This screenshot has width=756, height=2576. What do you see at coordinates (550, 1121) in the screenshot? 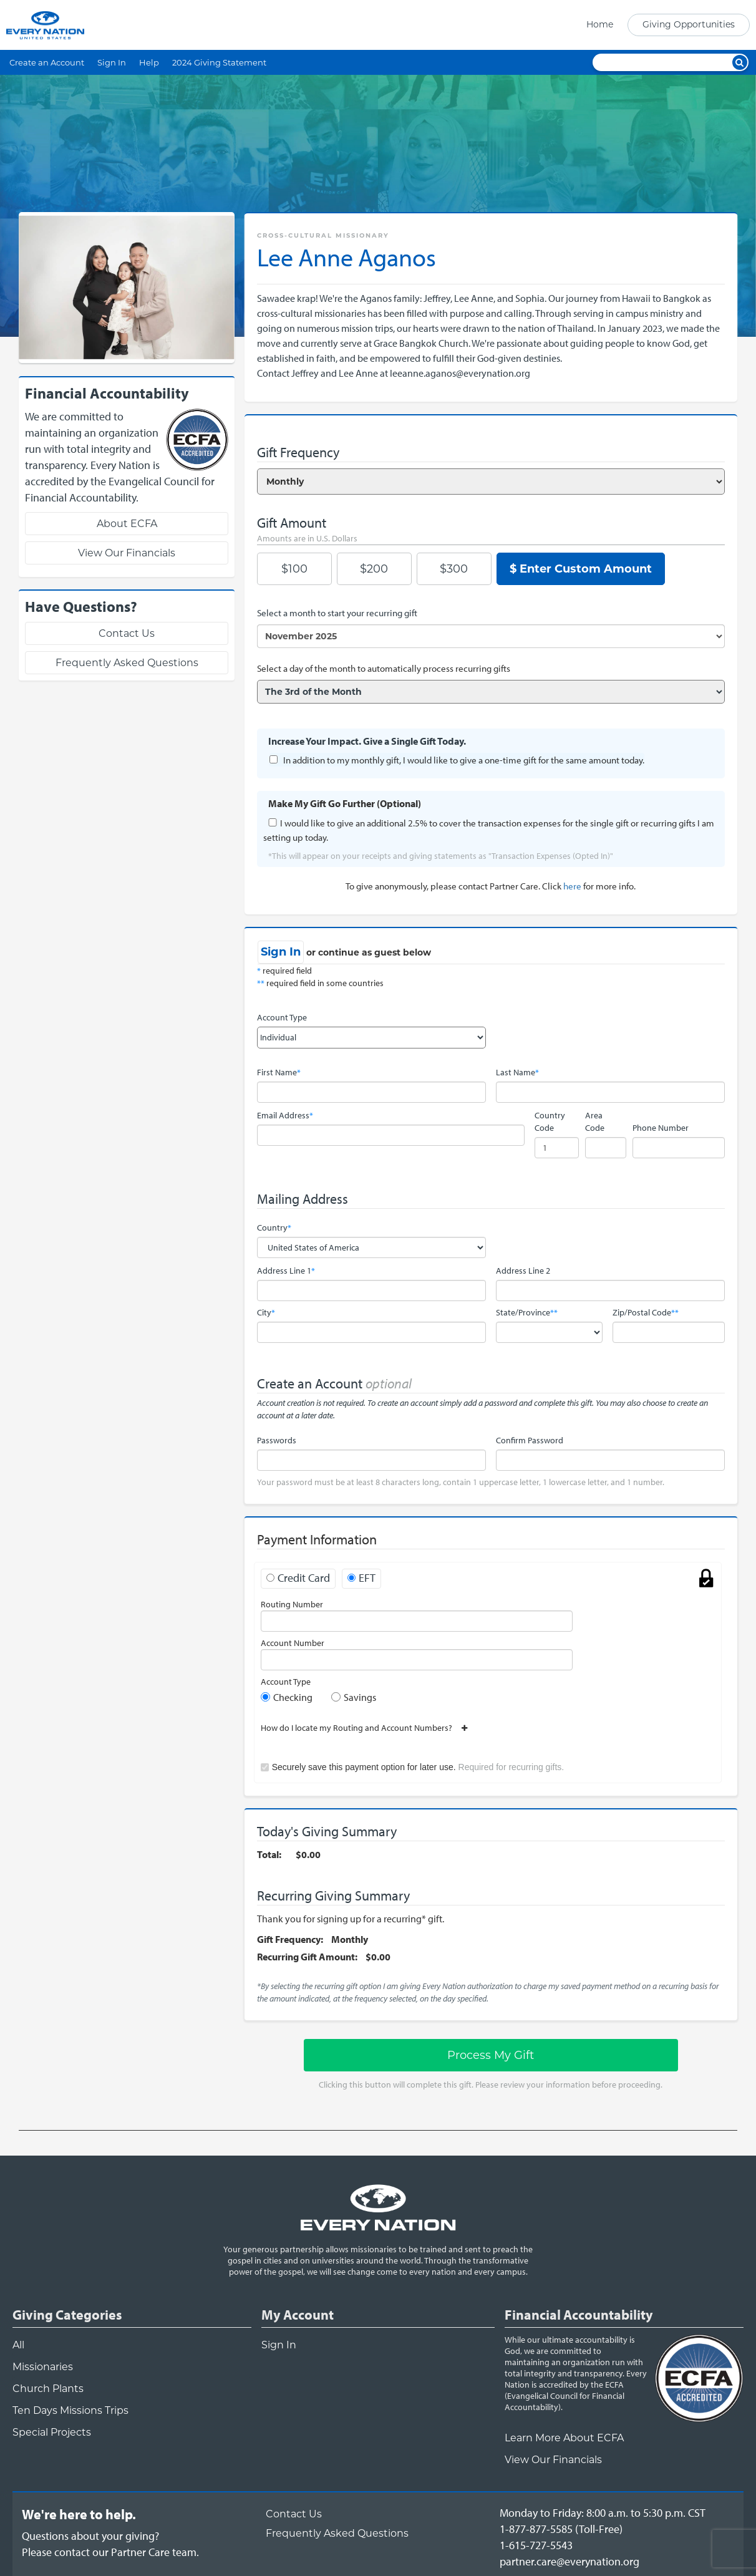
I see `Country Code` at bounding box center [550, 1121].